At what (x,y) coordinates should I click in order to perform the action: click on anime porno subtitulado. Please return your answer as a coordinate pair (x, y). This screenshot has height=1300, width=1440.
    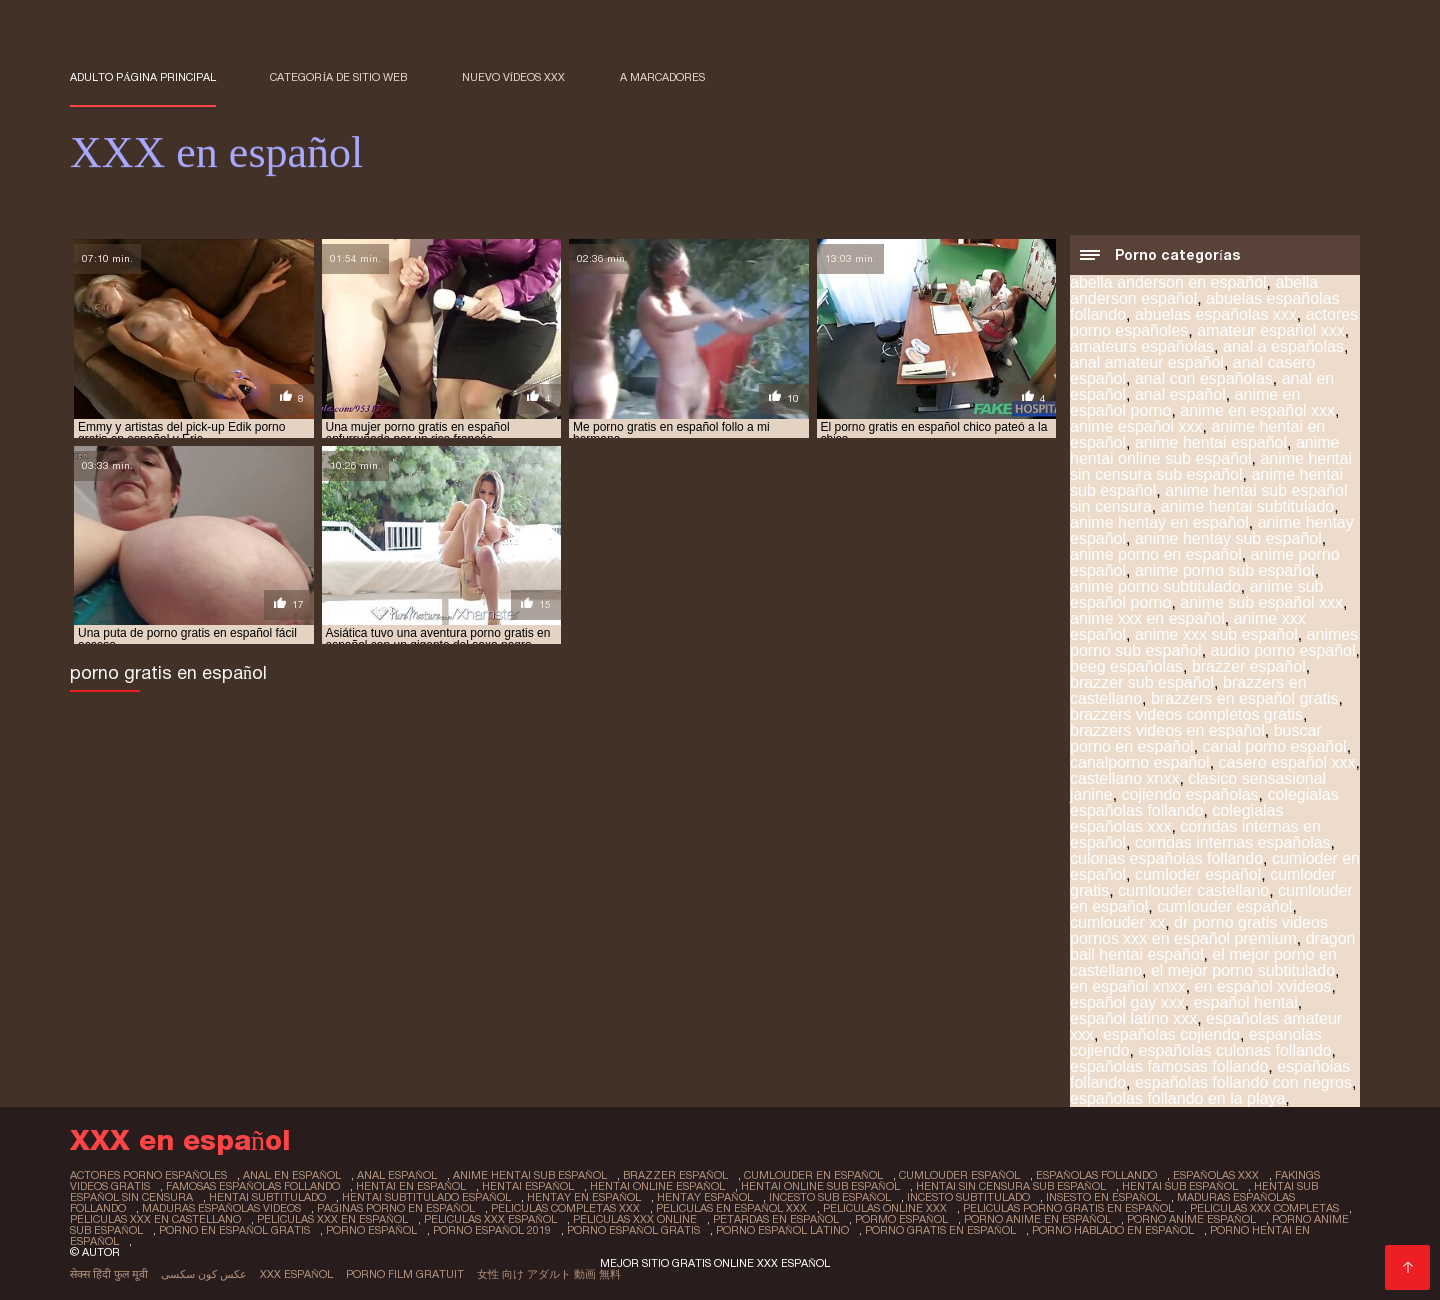
    Looking at the image, I should click on (1155, 586).